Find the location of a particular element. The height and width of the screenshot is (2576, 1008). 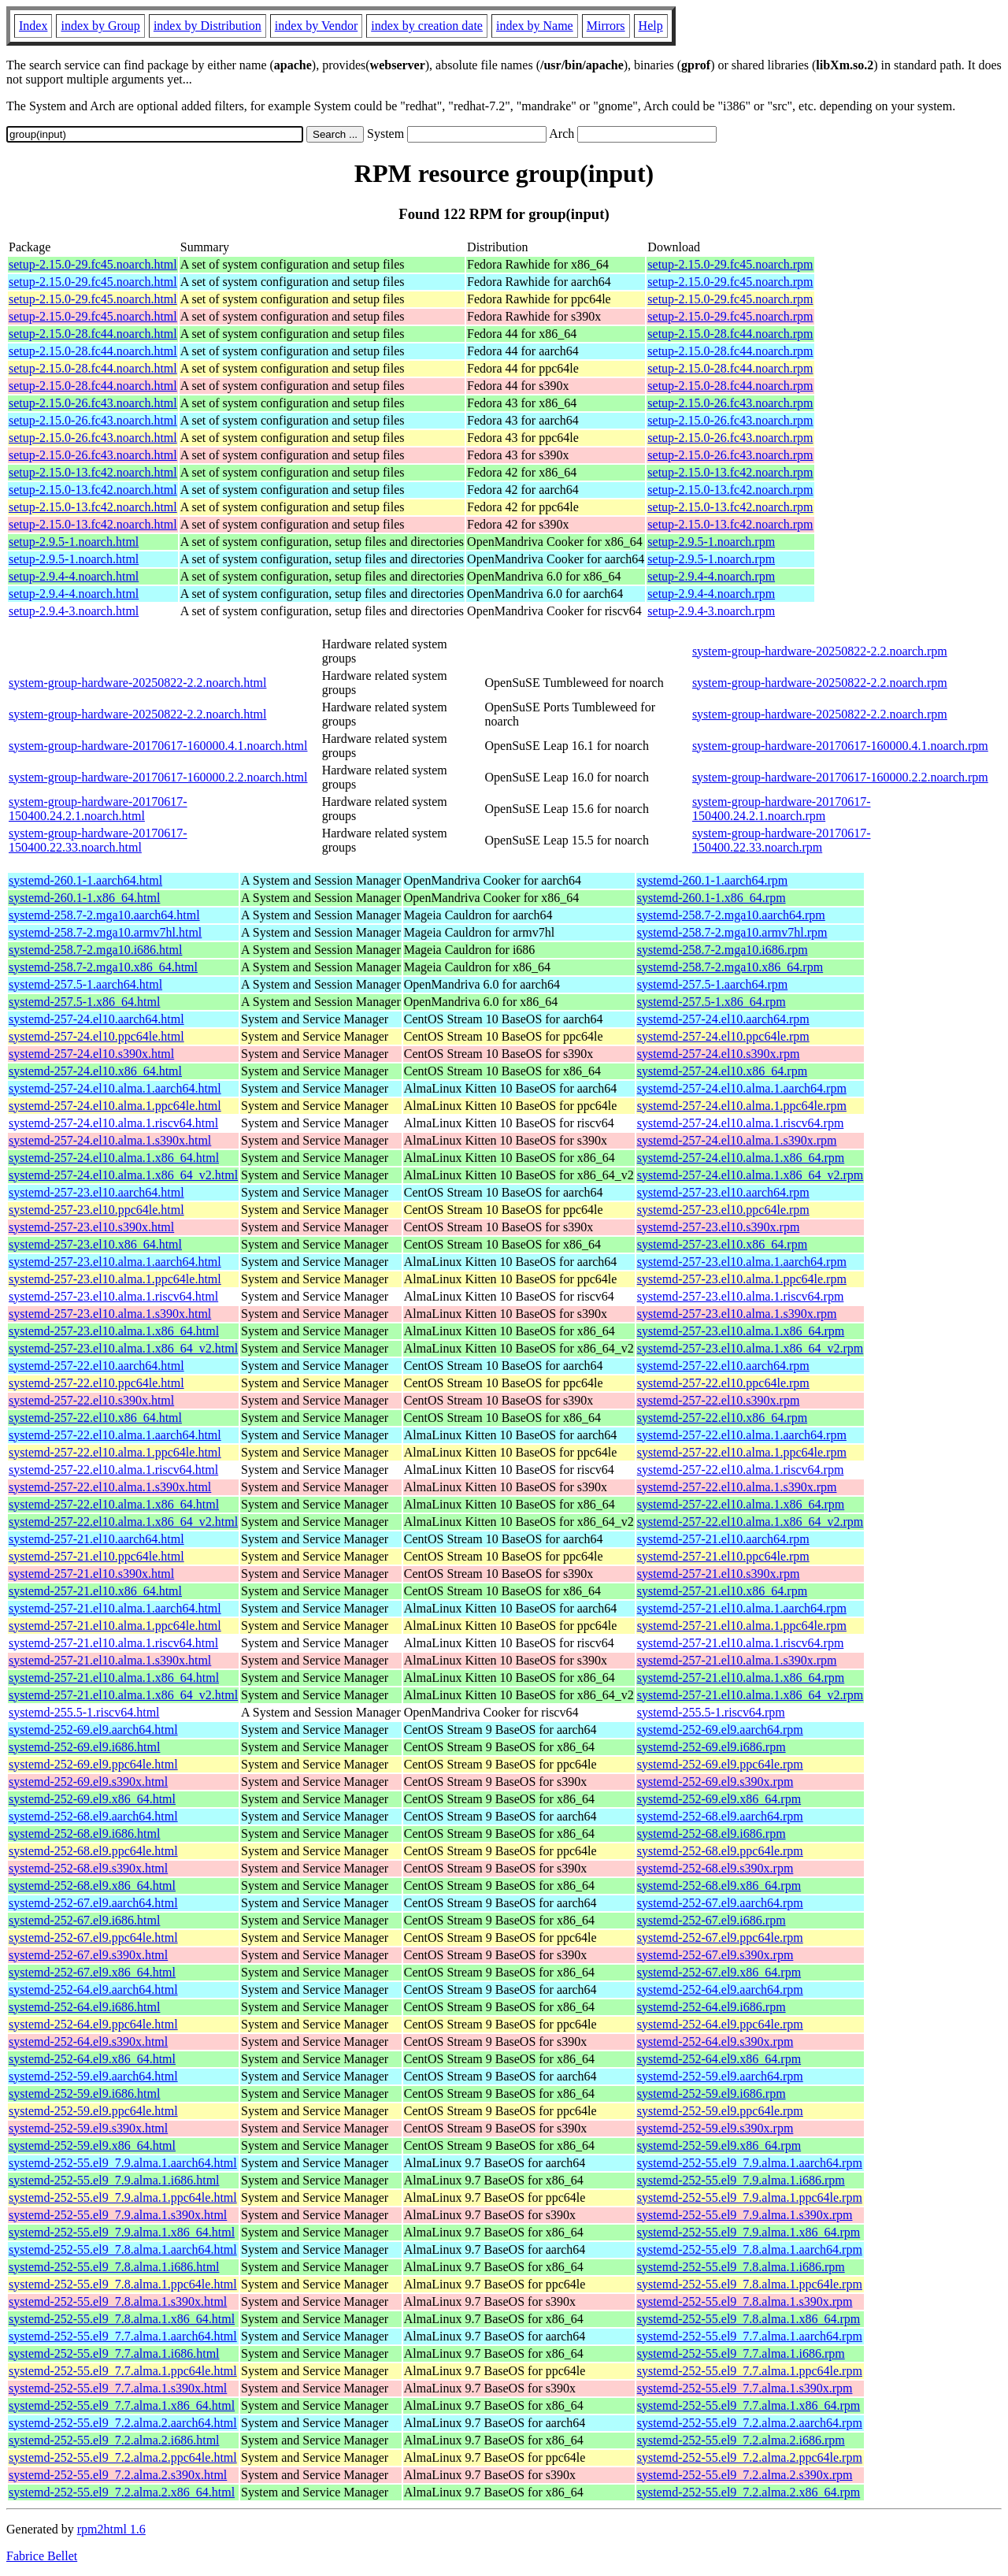

setup-2.15.0-29.fc45.noarch.rpm is located at coordinates (730, 264).